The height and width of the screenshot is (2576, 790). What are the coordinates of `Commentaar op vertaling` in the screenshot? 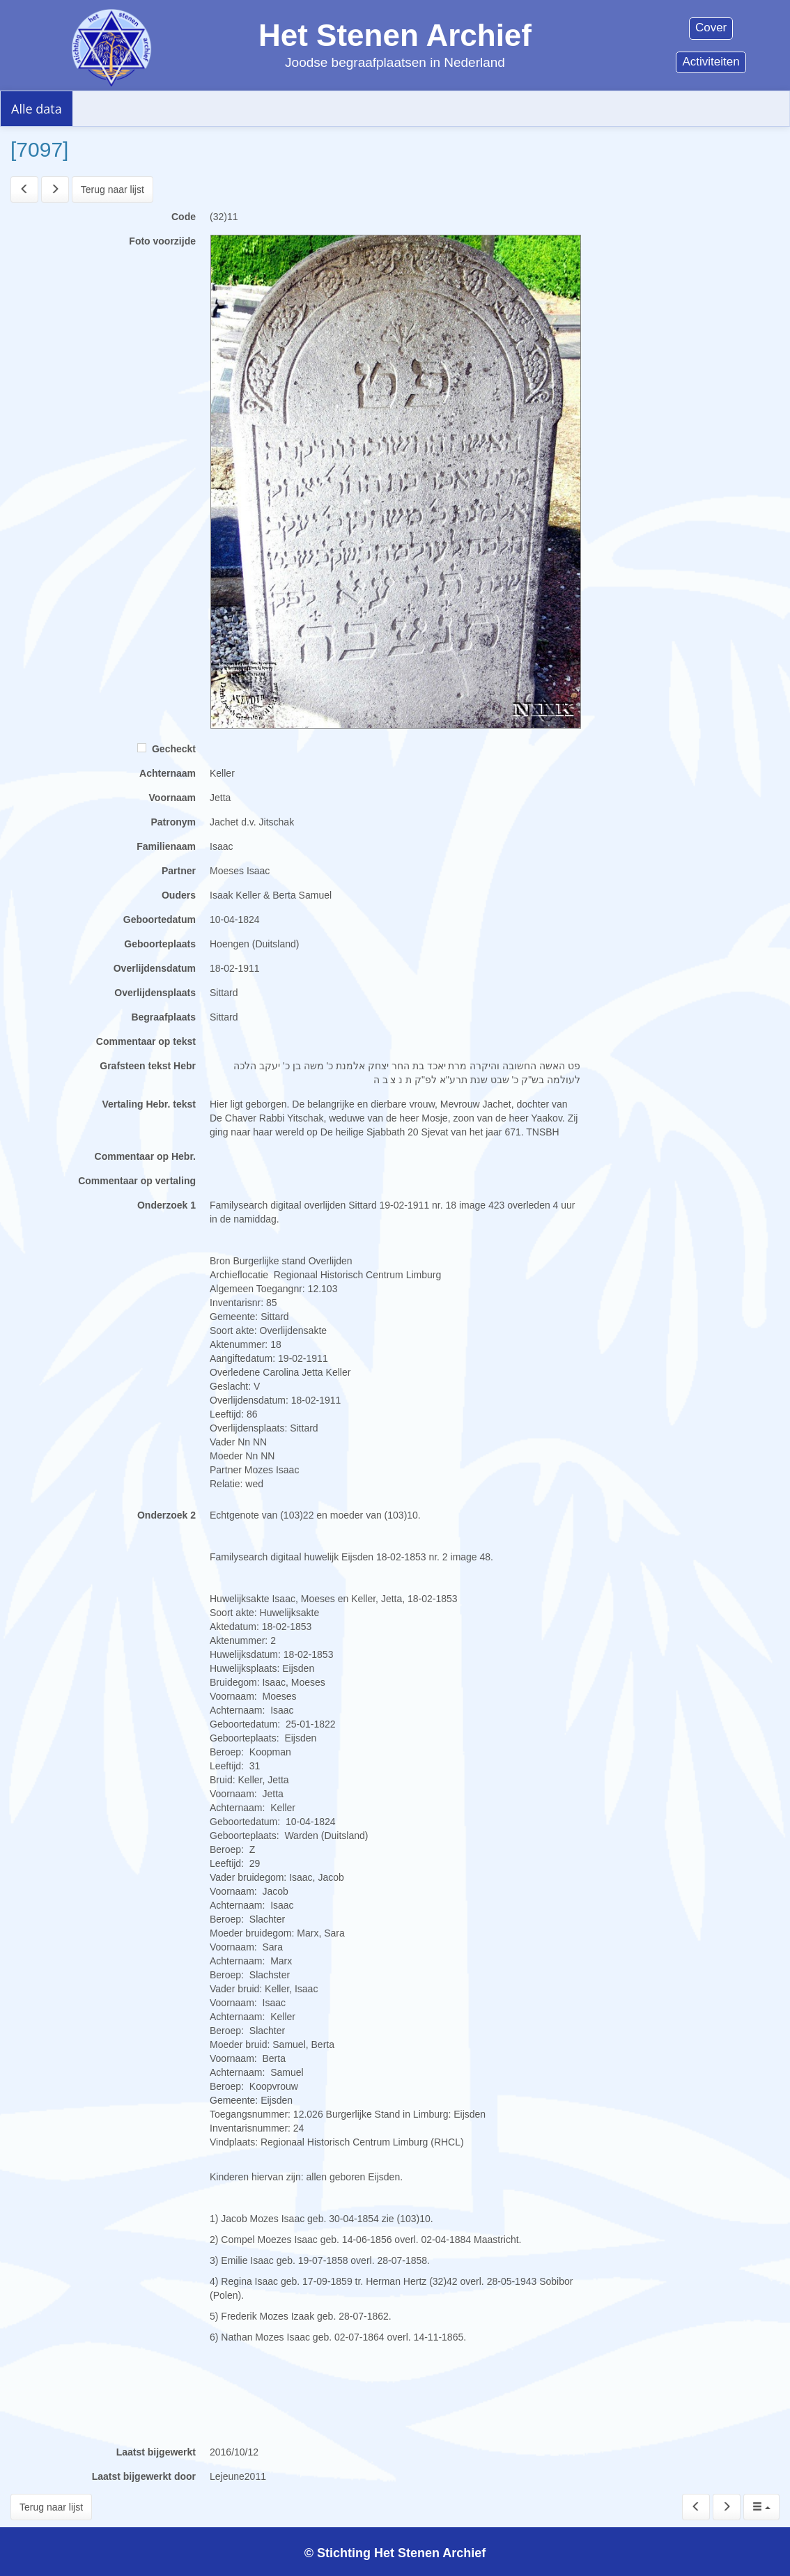 It's located at (137, 1180).